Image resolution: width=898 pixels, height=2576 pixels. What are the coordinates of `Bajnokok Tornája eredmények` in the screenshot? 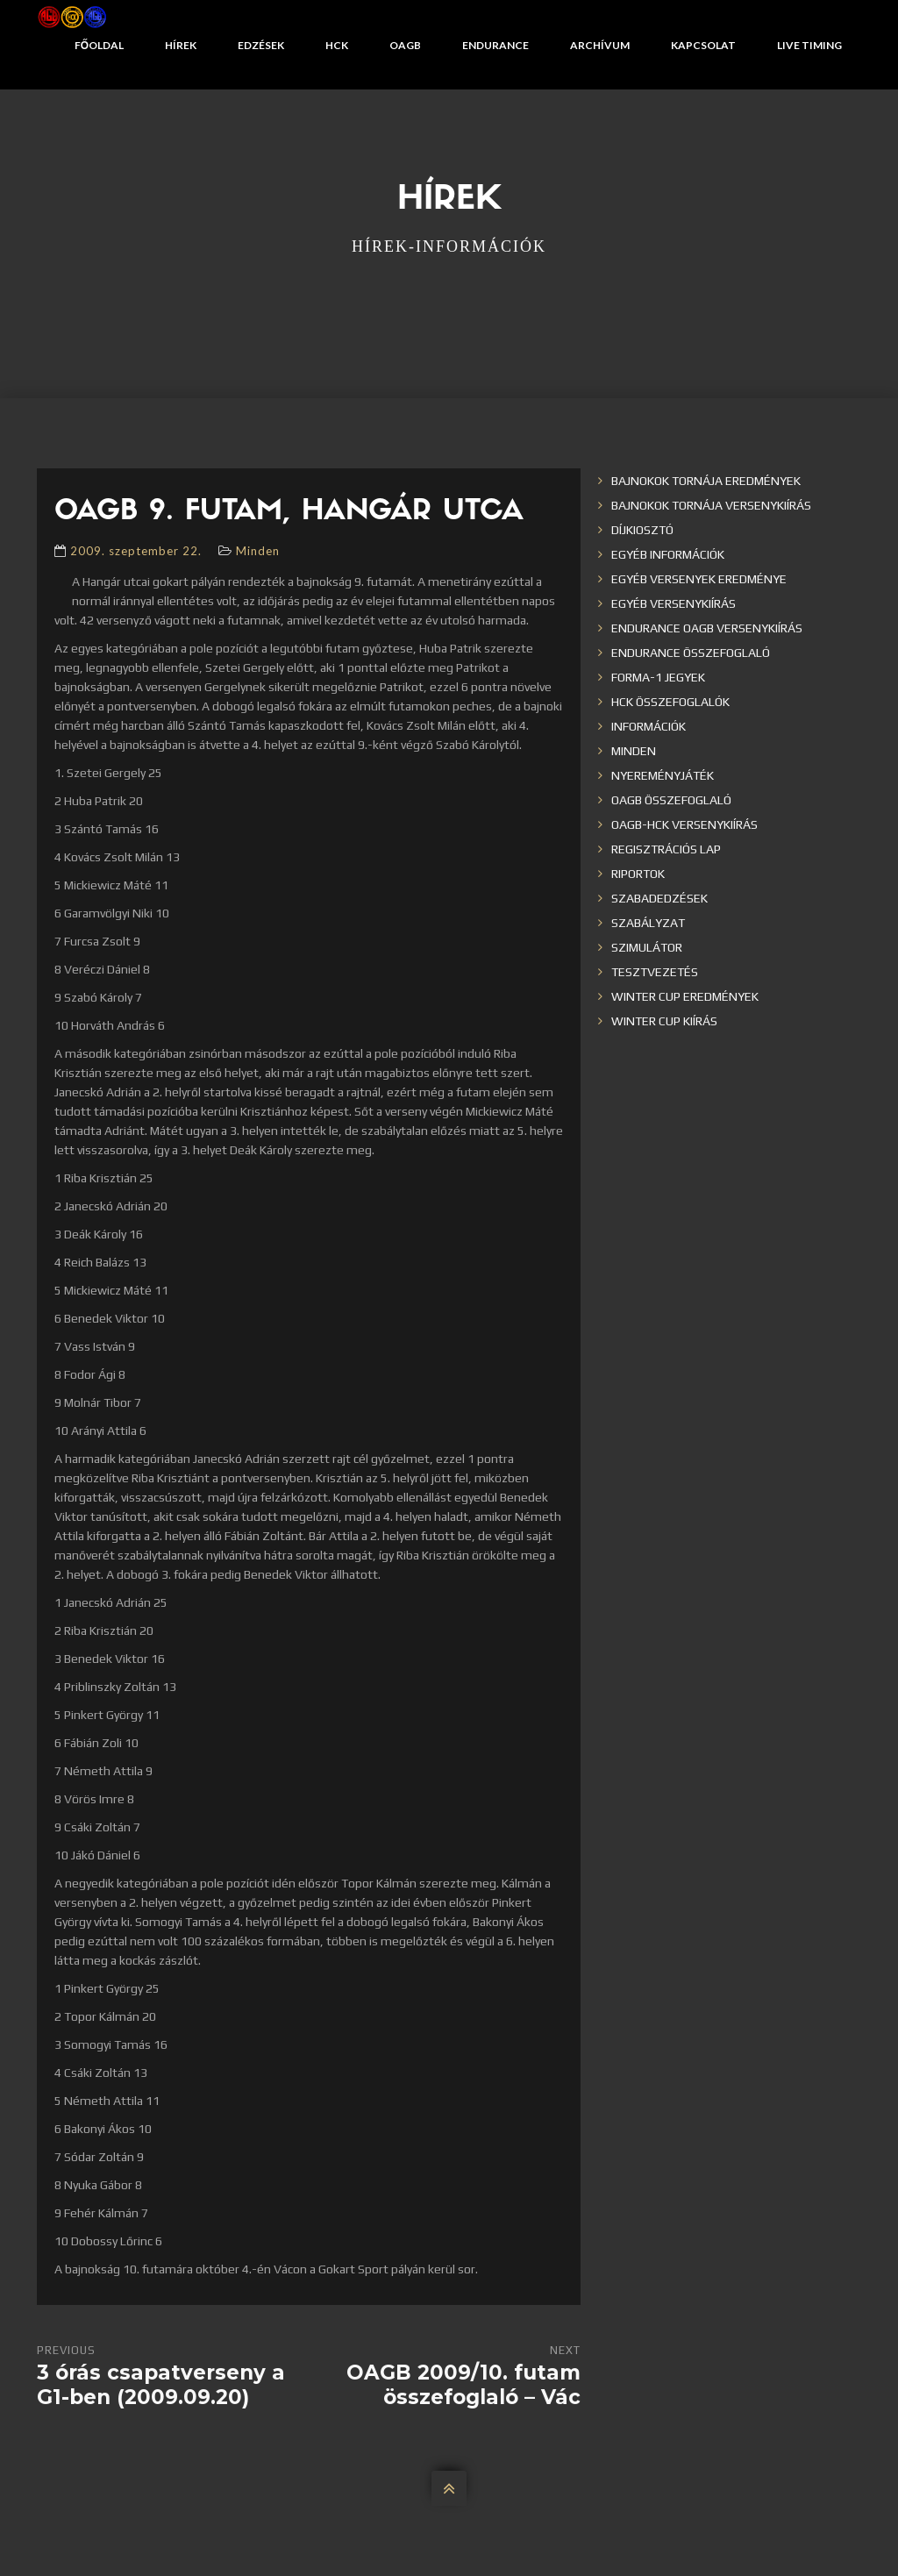 It's located at (706, 481).